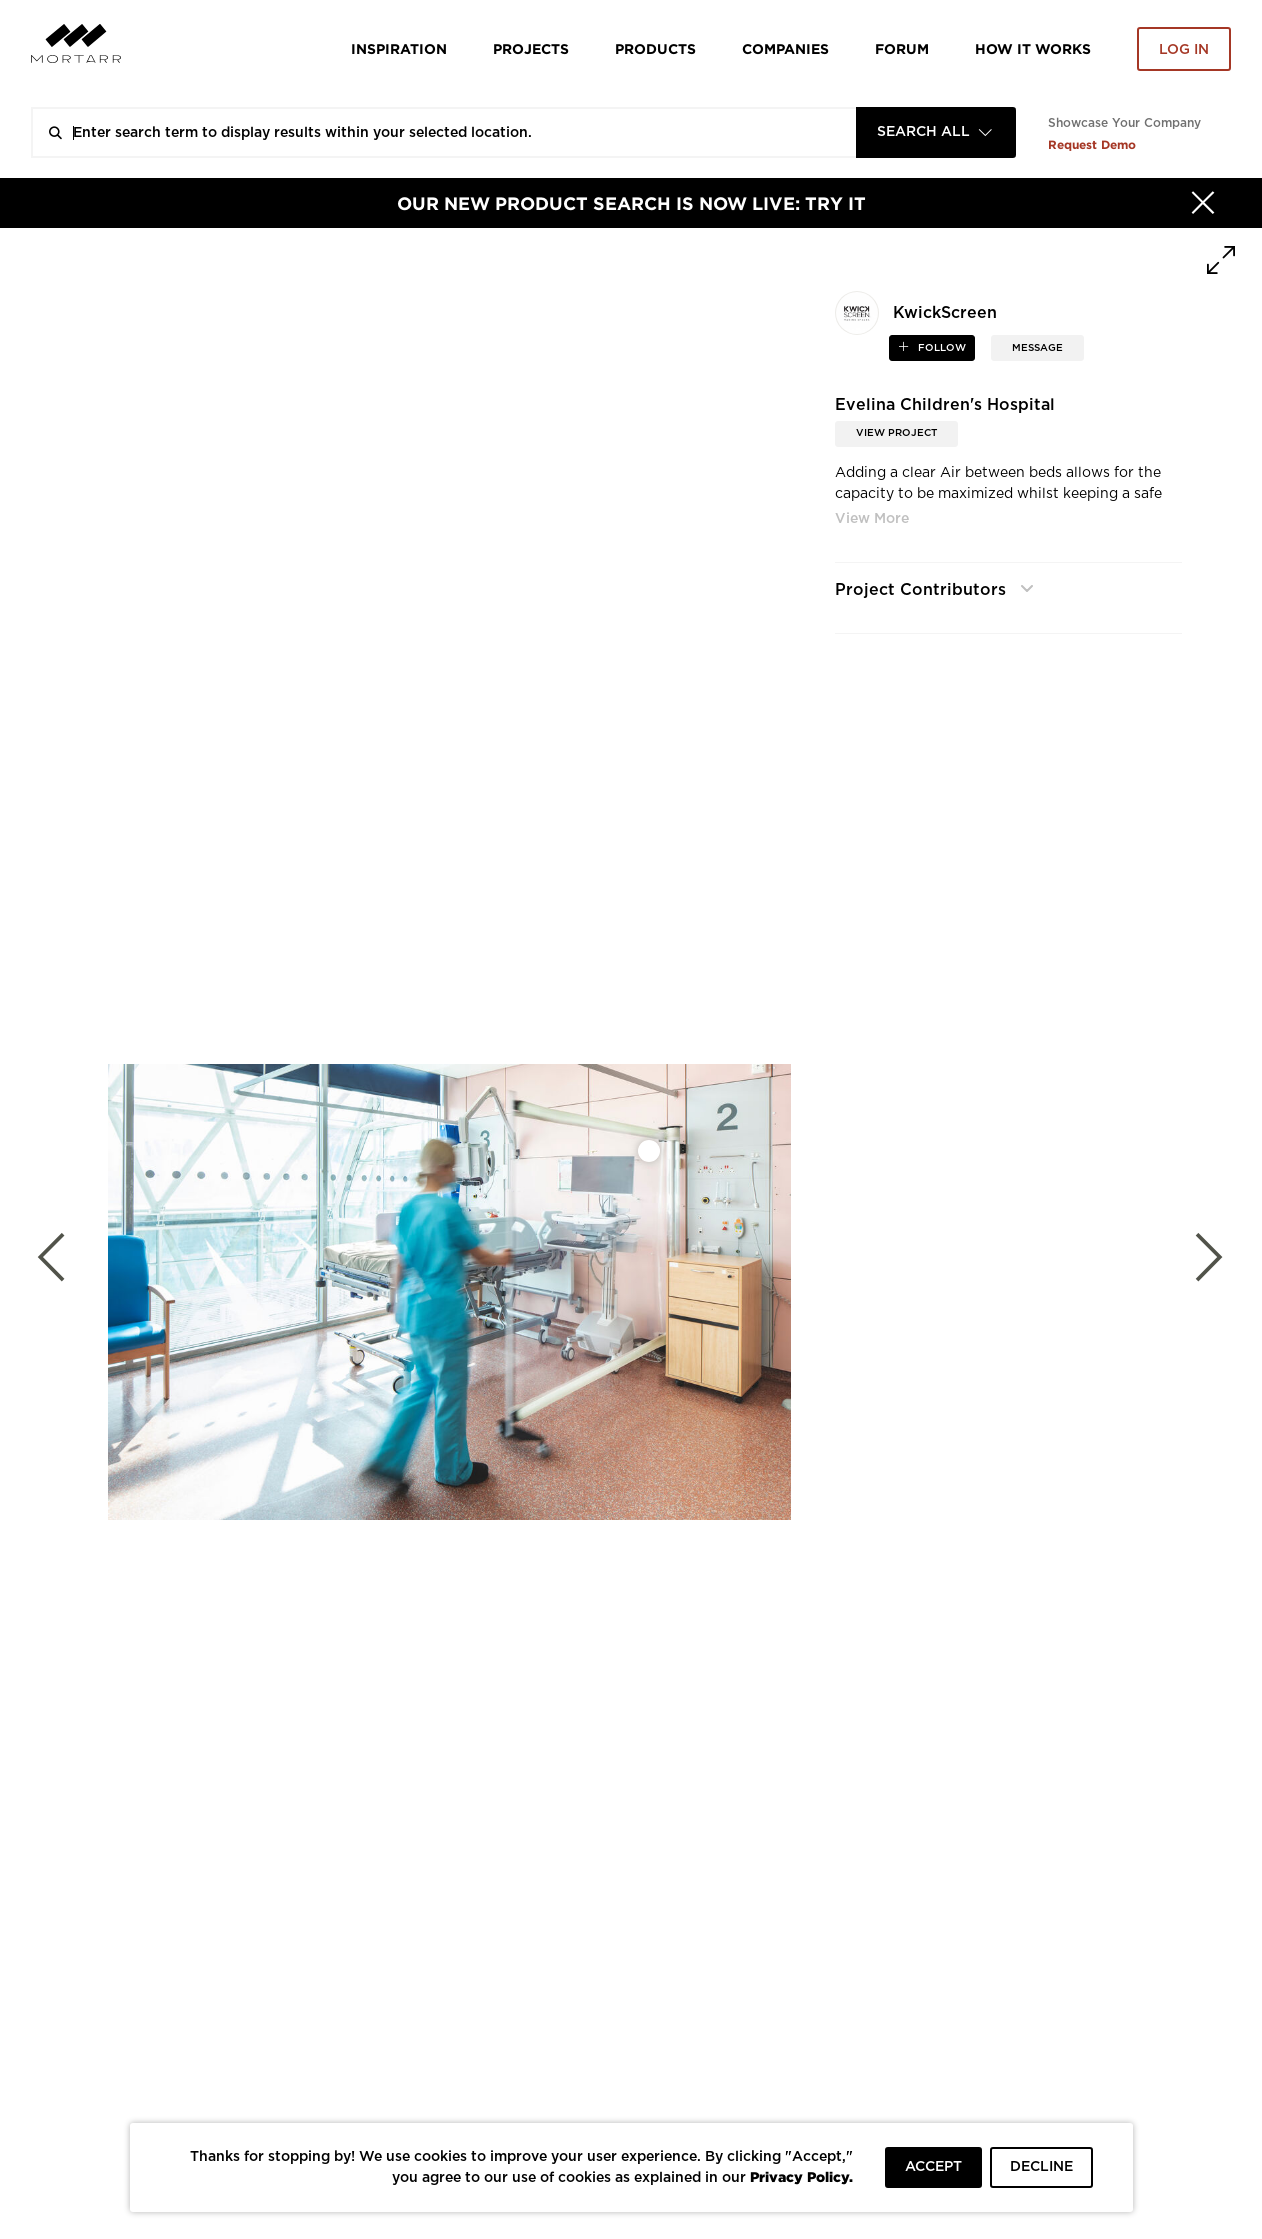 This screenshot has height=2239, width=1262. I want to click on ACCEPT, so click(933, 2167).